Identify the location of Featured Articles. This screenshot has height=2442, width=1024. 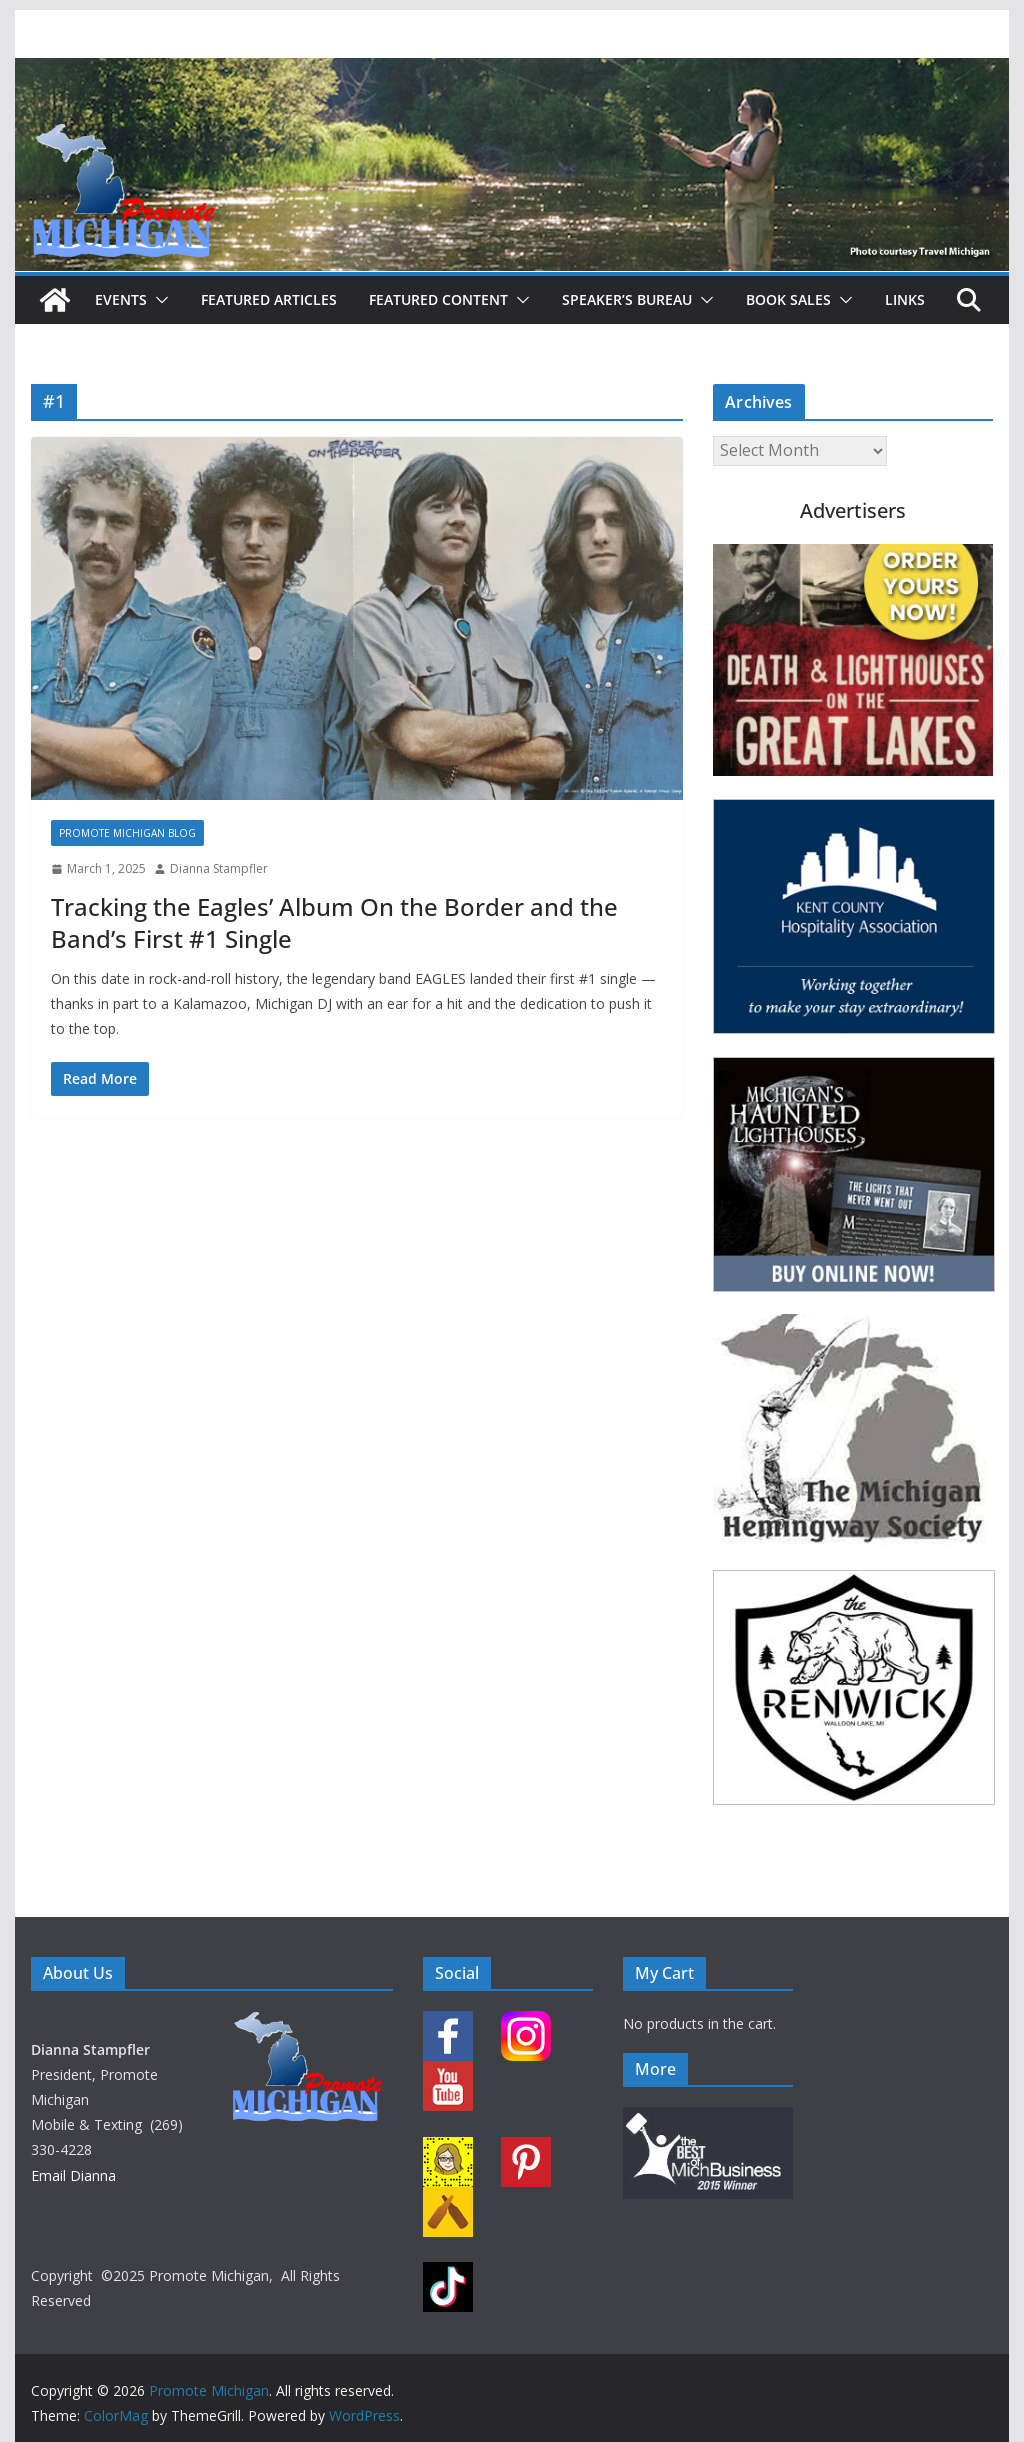
(269, 299).